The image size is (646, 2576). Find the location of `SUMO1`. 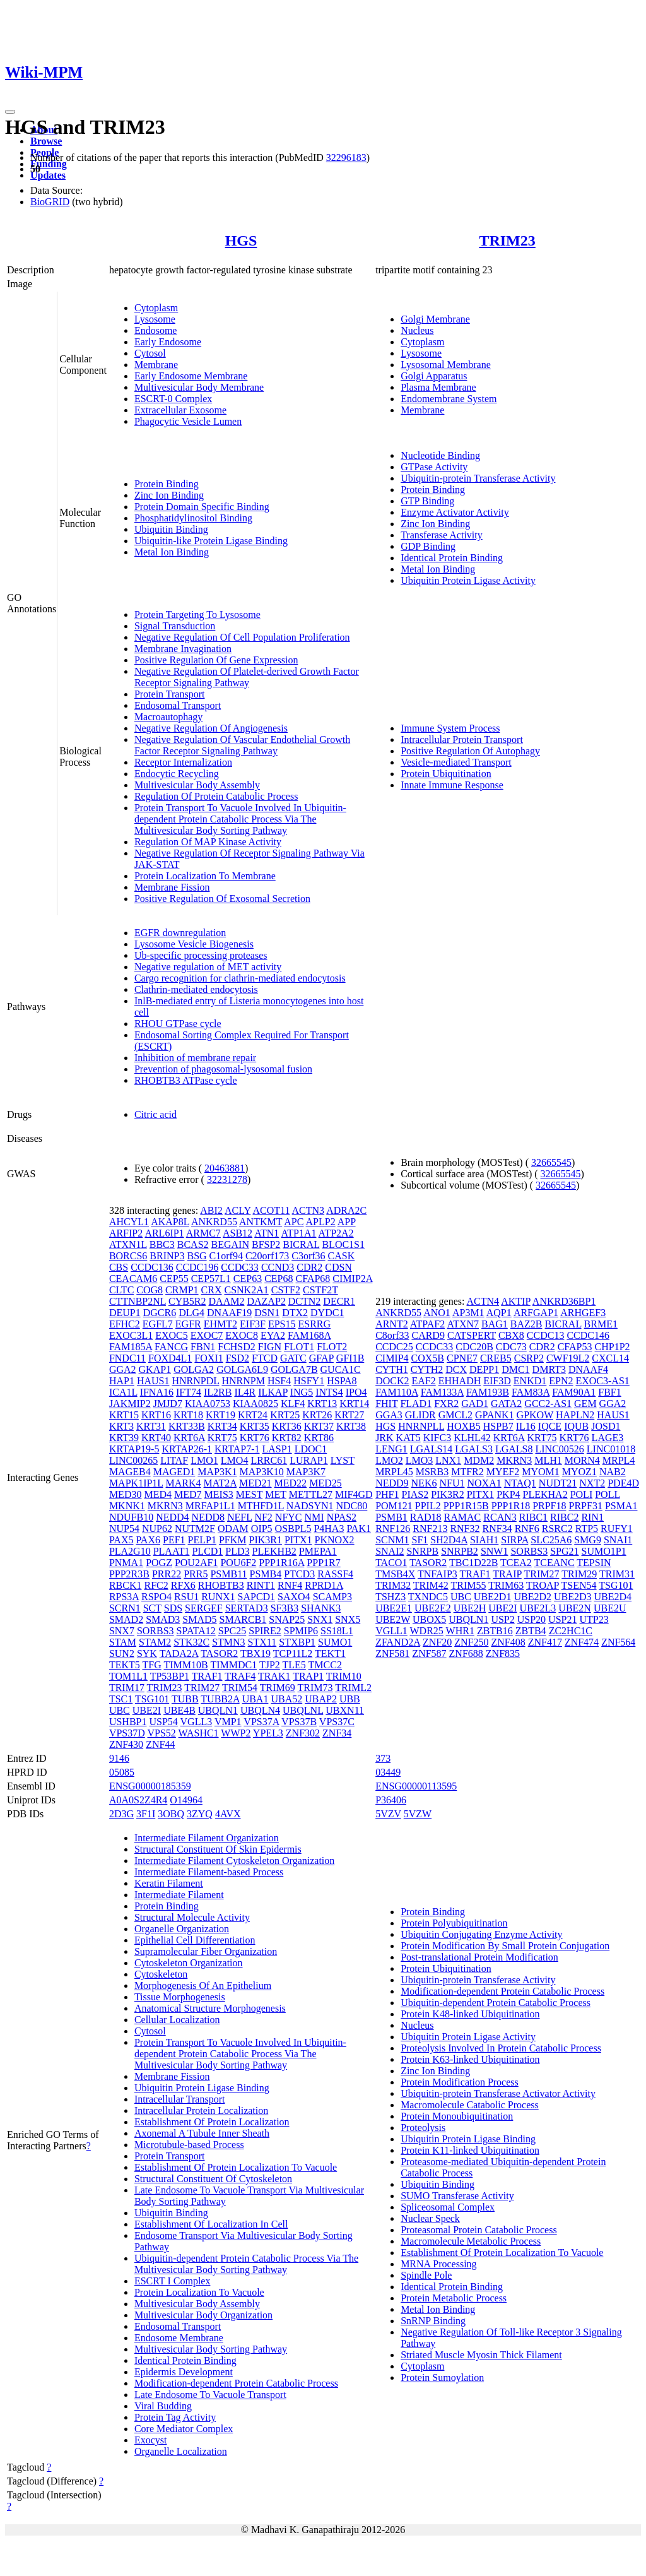

SUMO1 is located at coordinates (335, 1642).